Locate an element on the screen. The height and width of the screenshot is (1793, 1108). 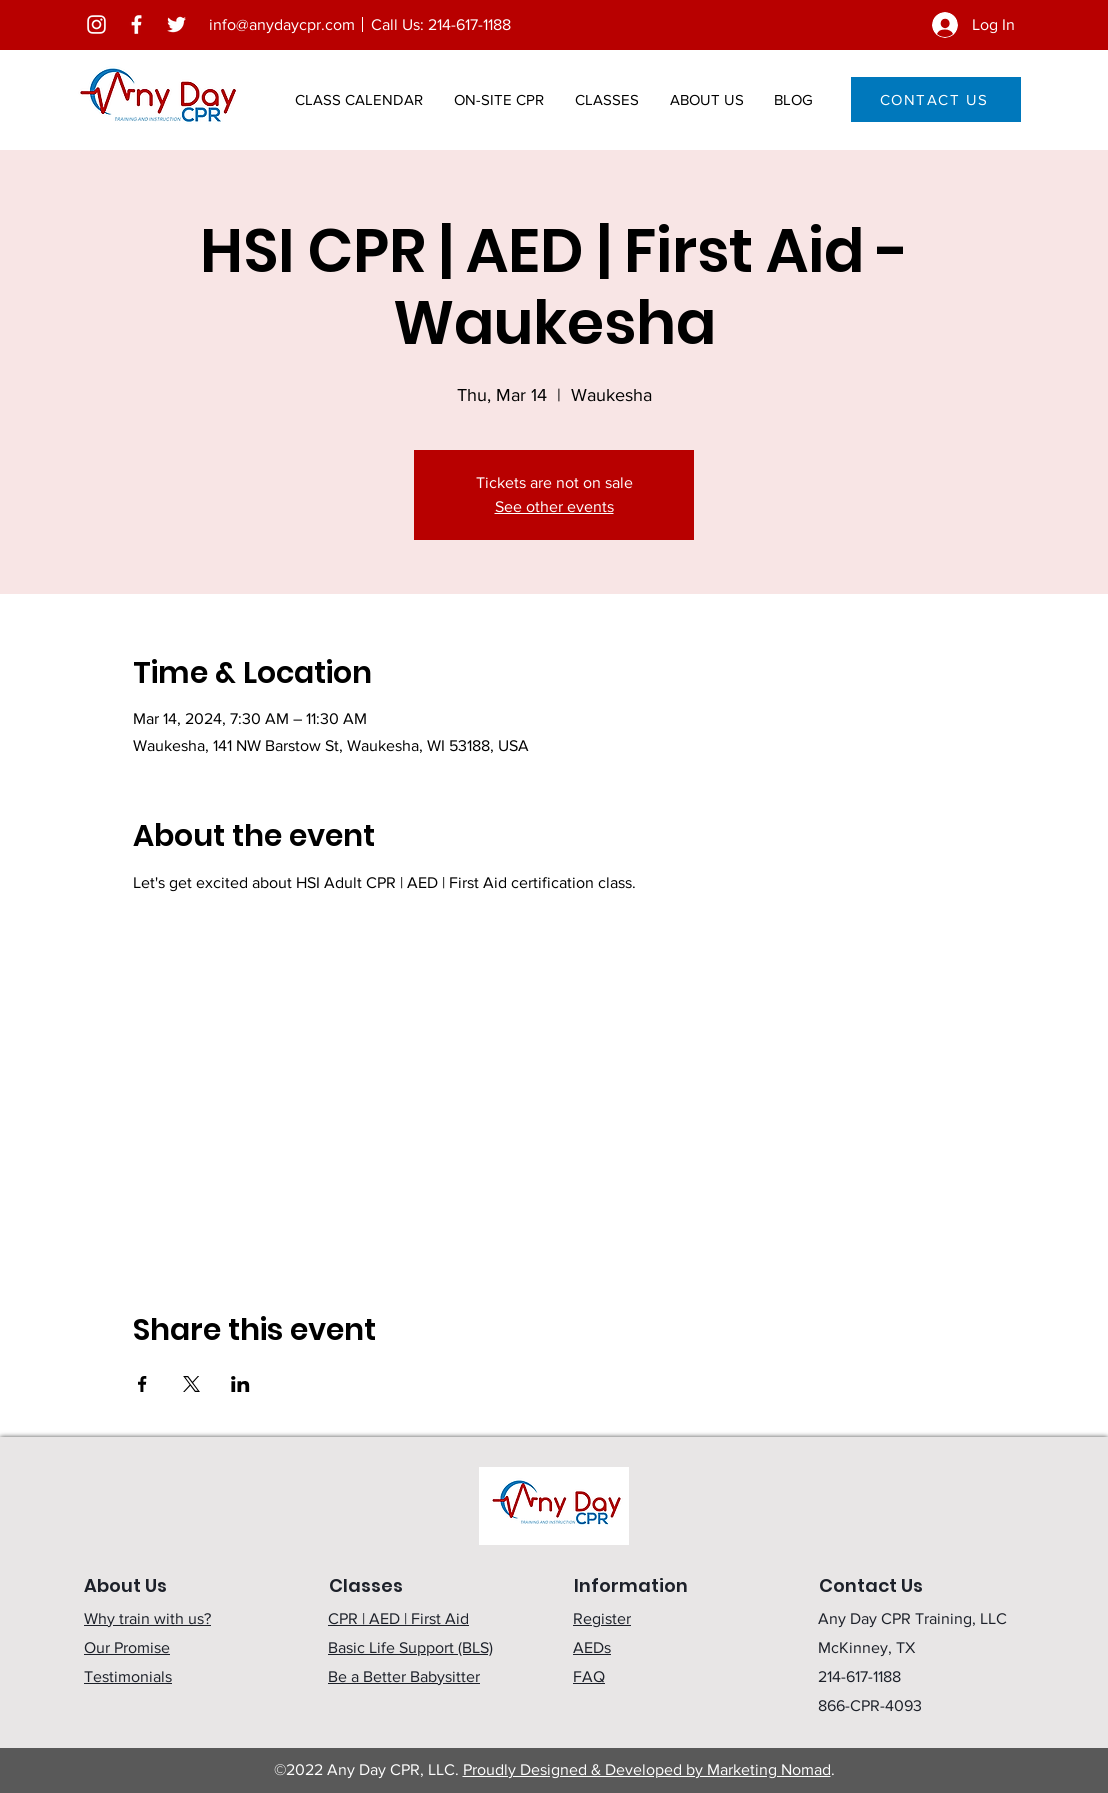
Be a Better Babysitter is located at coordinates (404, 1676).